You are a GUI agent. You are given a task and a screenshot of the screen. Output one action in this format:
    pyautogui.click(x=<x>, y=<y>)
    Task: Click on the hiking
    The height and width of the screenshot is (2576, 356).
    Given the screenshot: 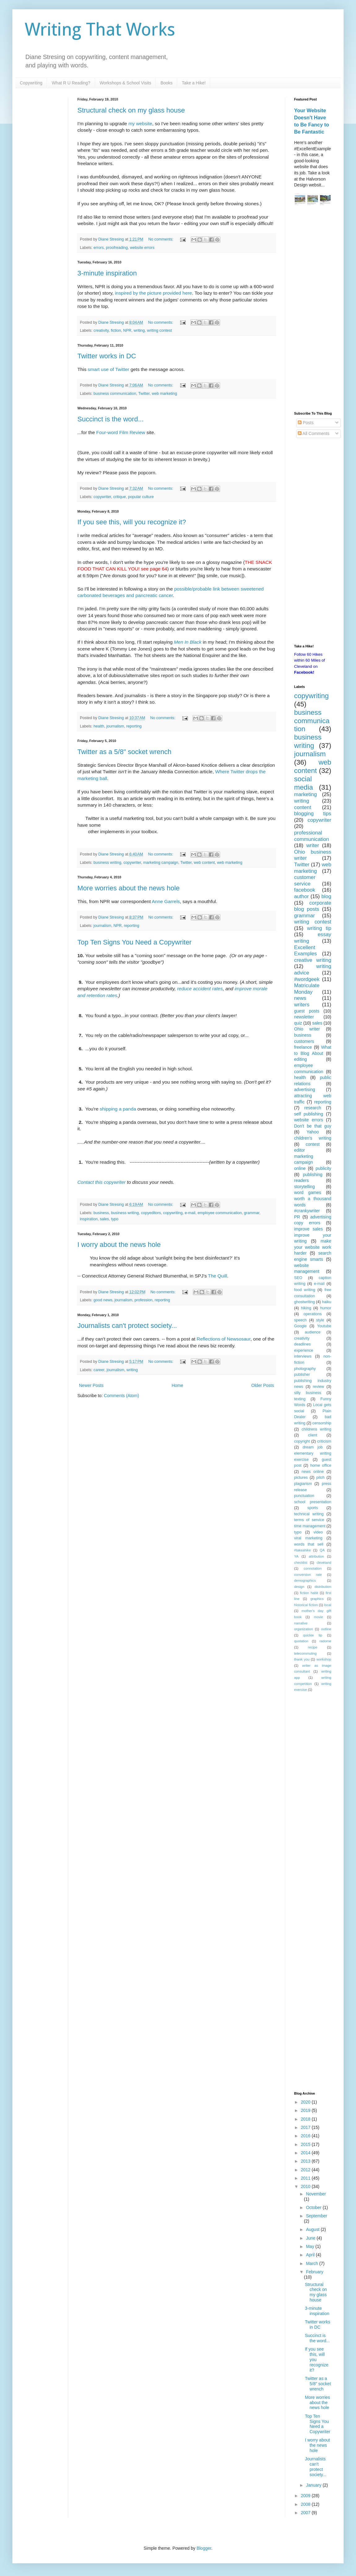 What is the action you would take?
    pyautogui.click(x=306, y=1308)
    